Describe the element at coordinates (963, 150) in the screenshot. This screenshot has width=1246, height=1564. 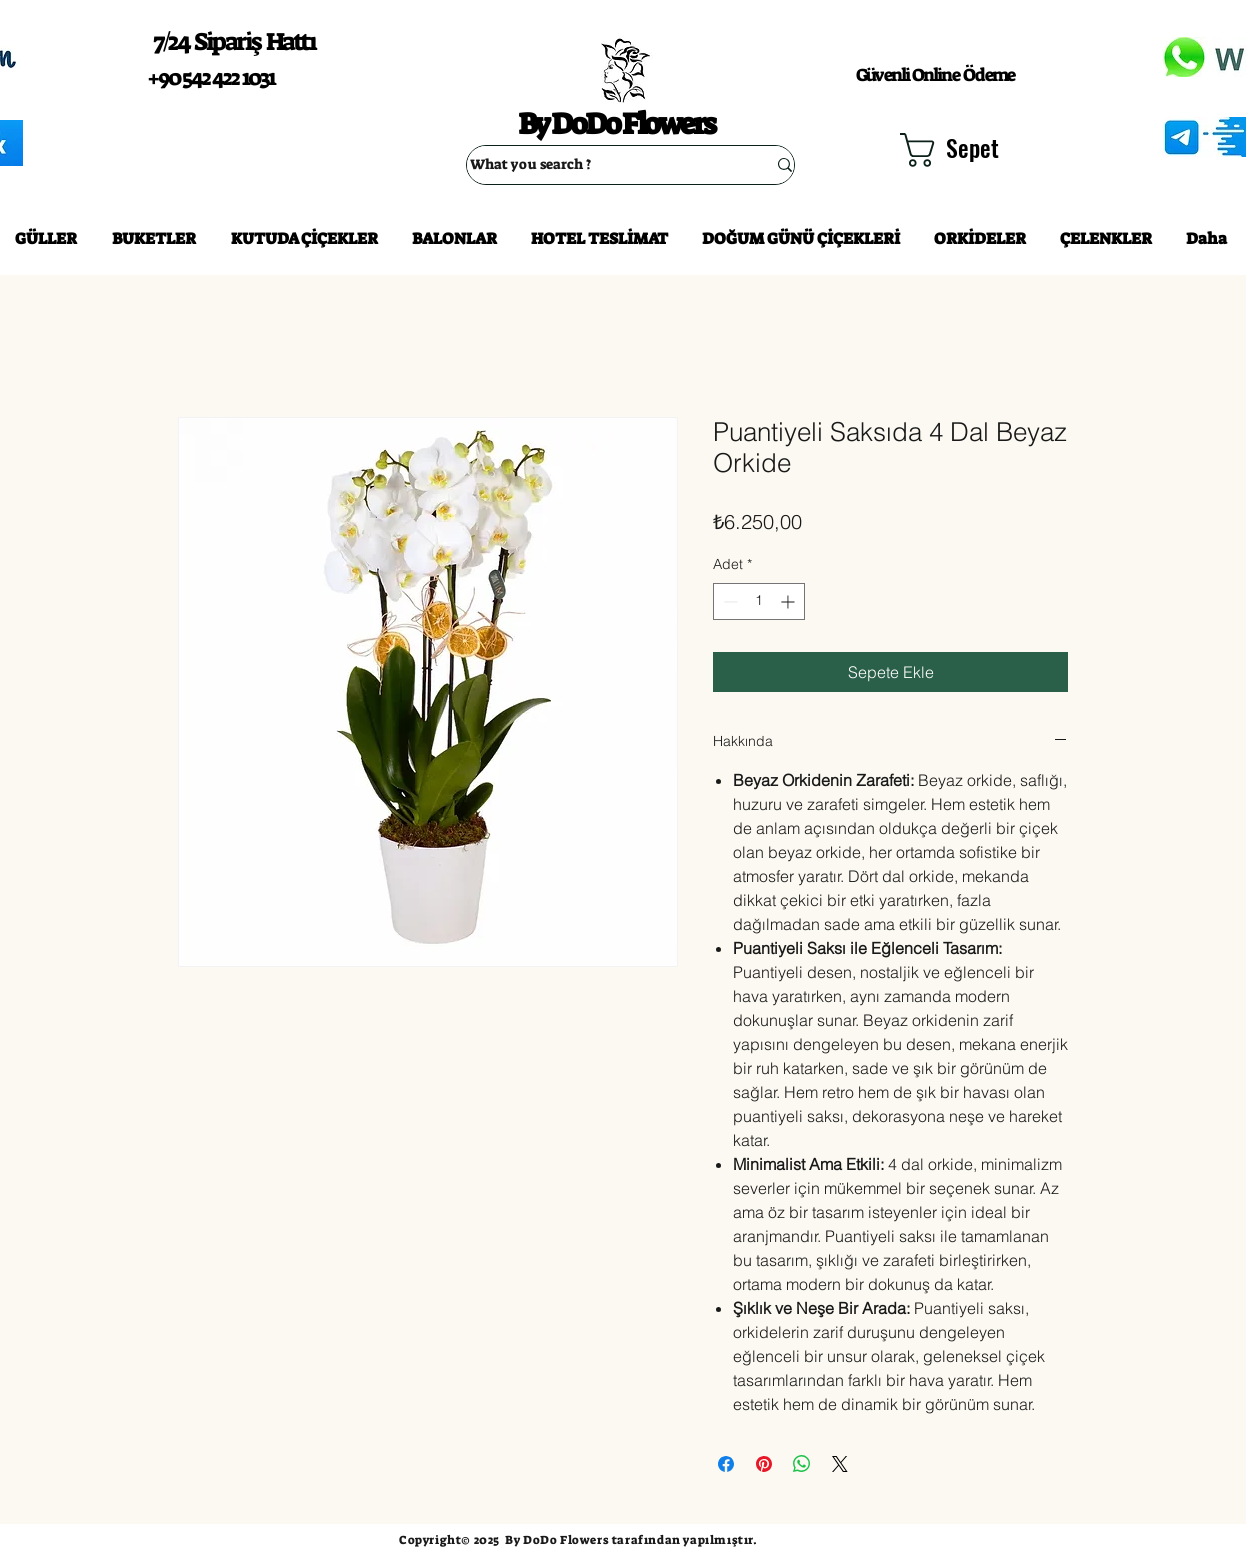
I see `[button]` at that location.